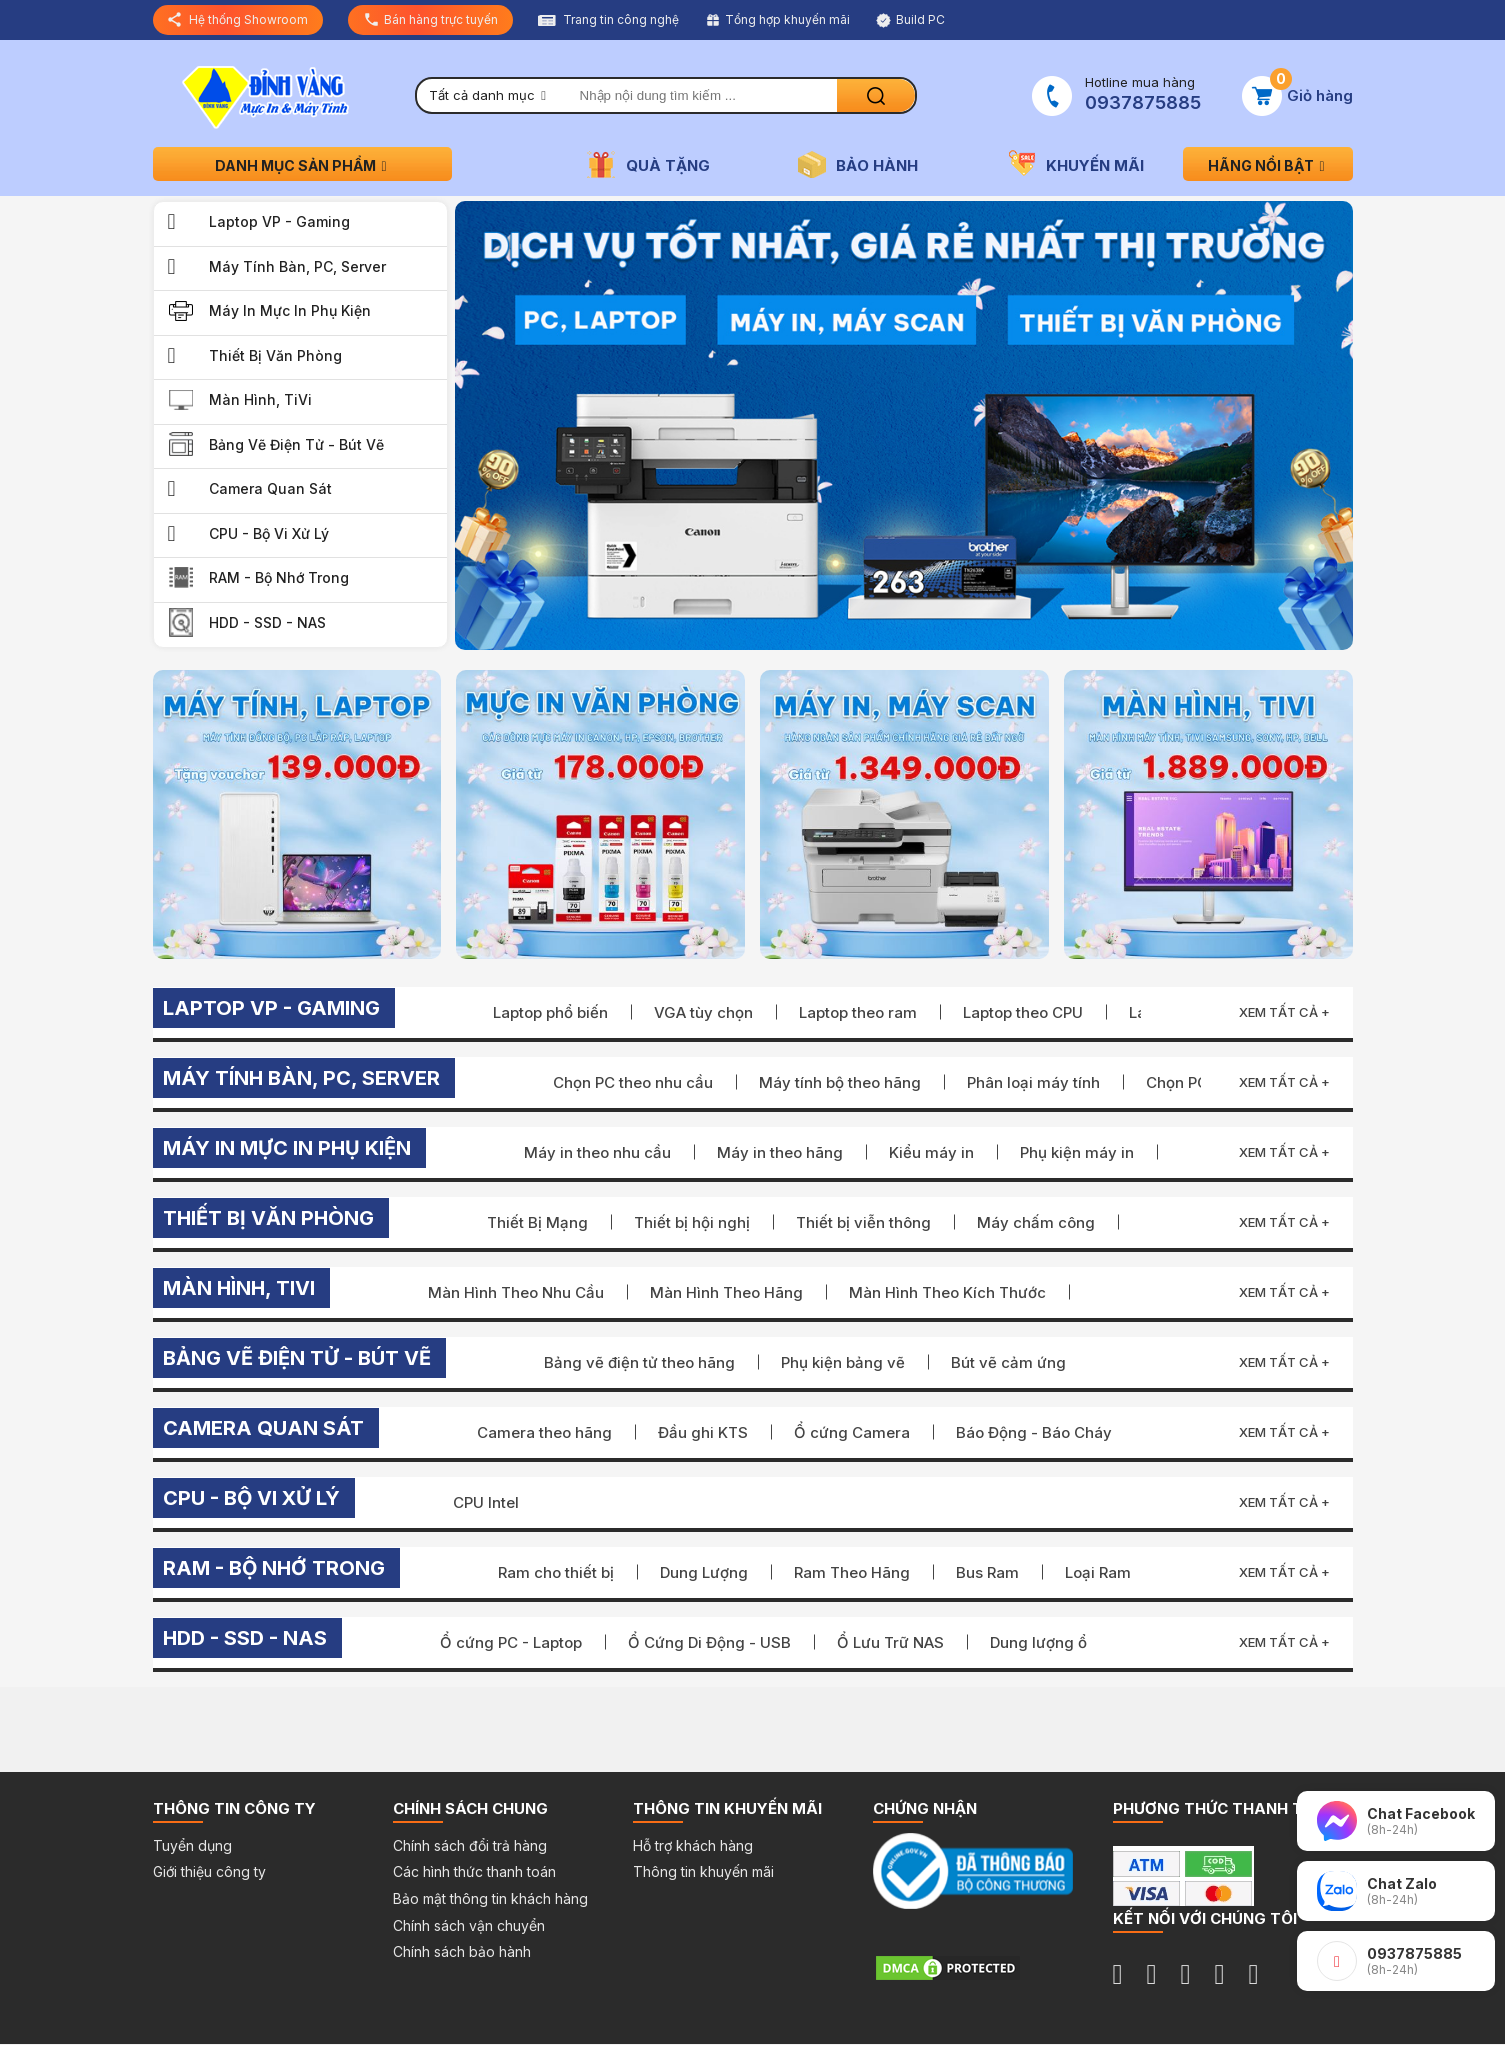  I want to click on CPU Intel, so click(486, 1502).